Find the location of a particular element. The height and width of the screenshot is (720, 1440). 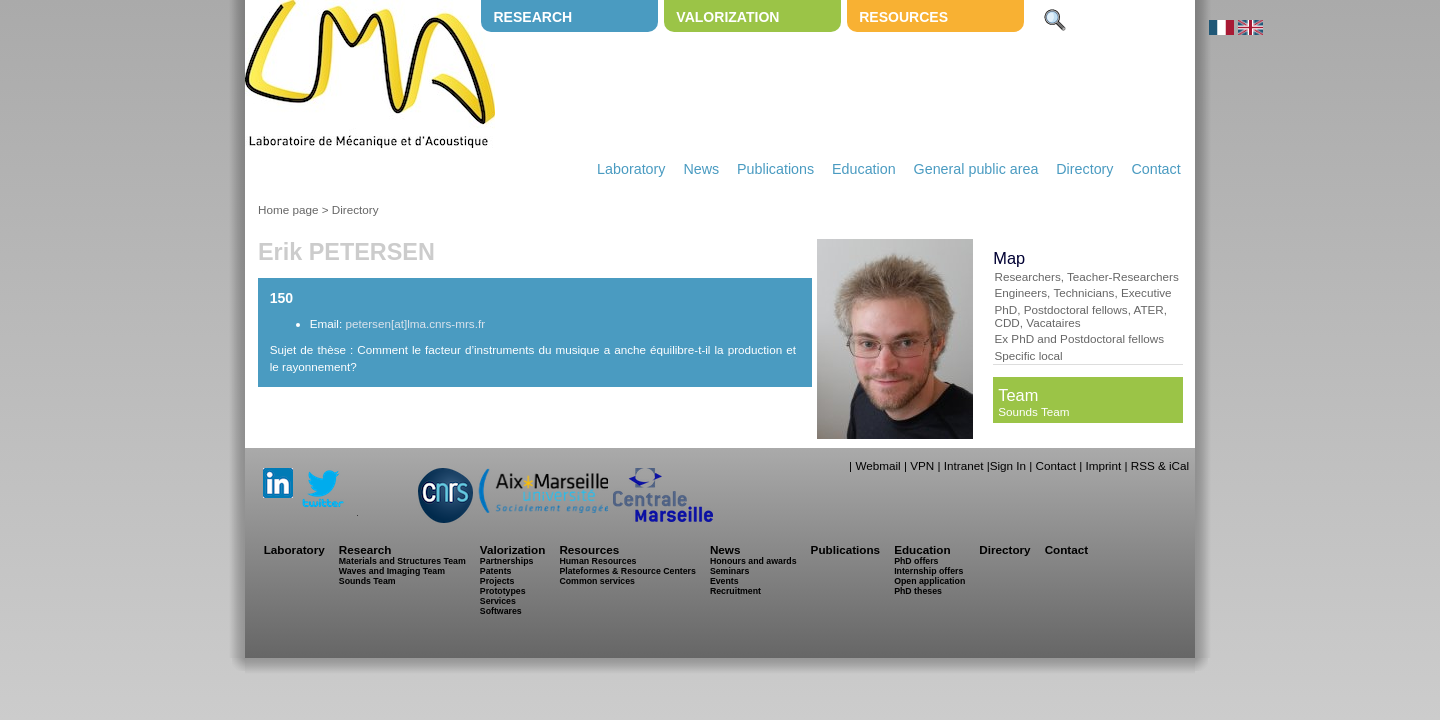

Directory is located at coordinates (1084, 169).